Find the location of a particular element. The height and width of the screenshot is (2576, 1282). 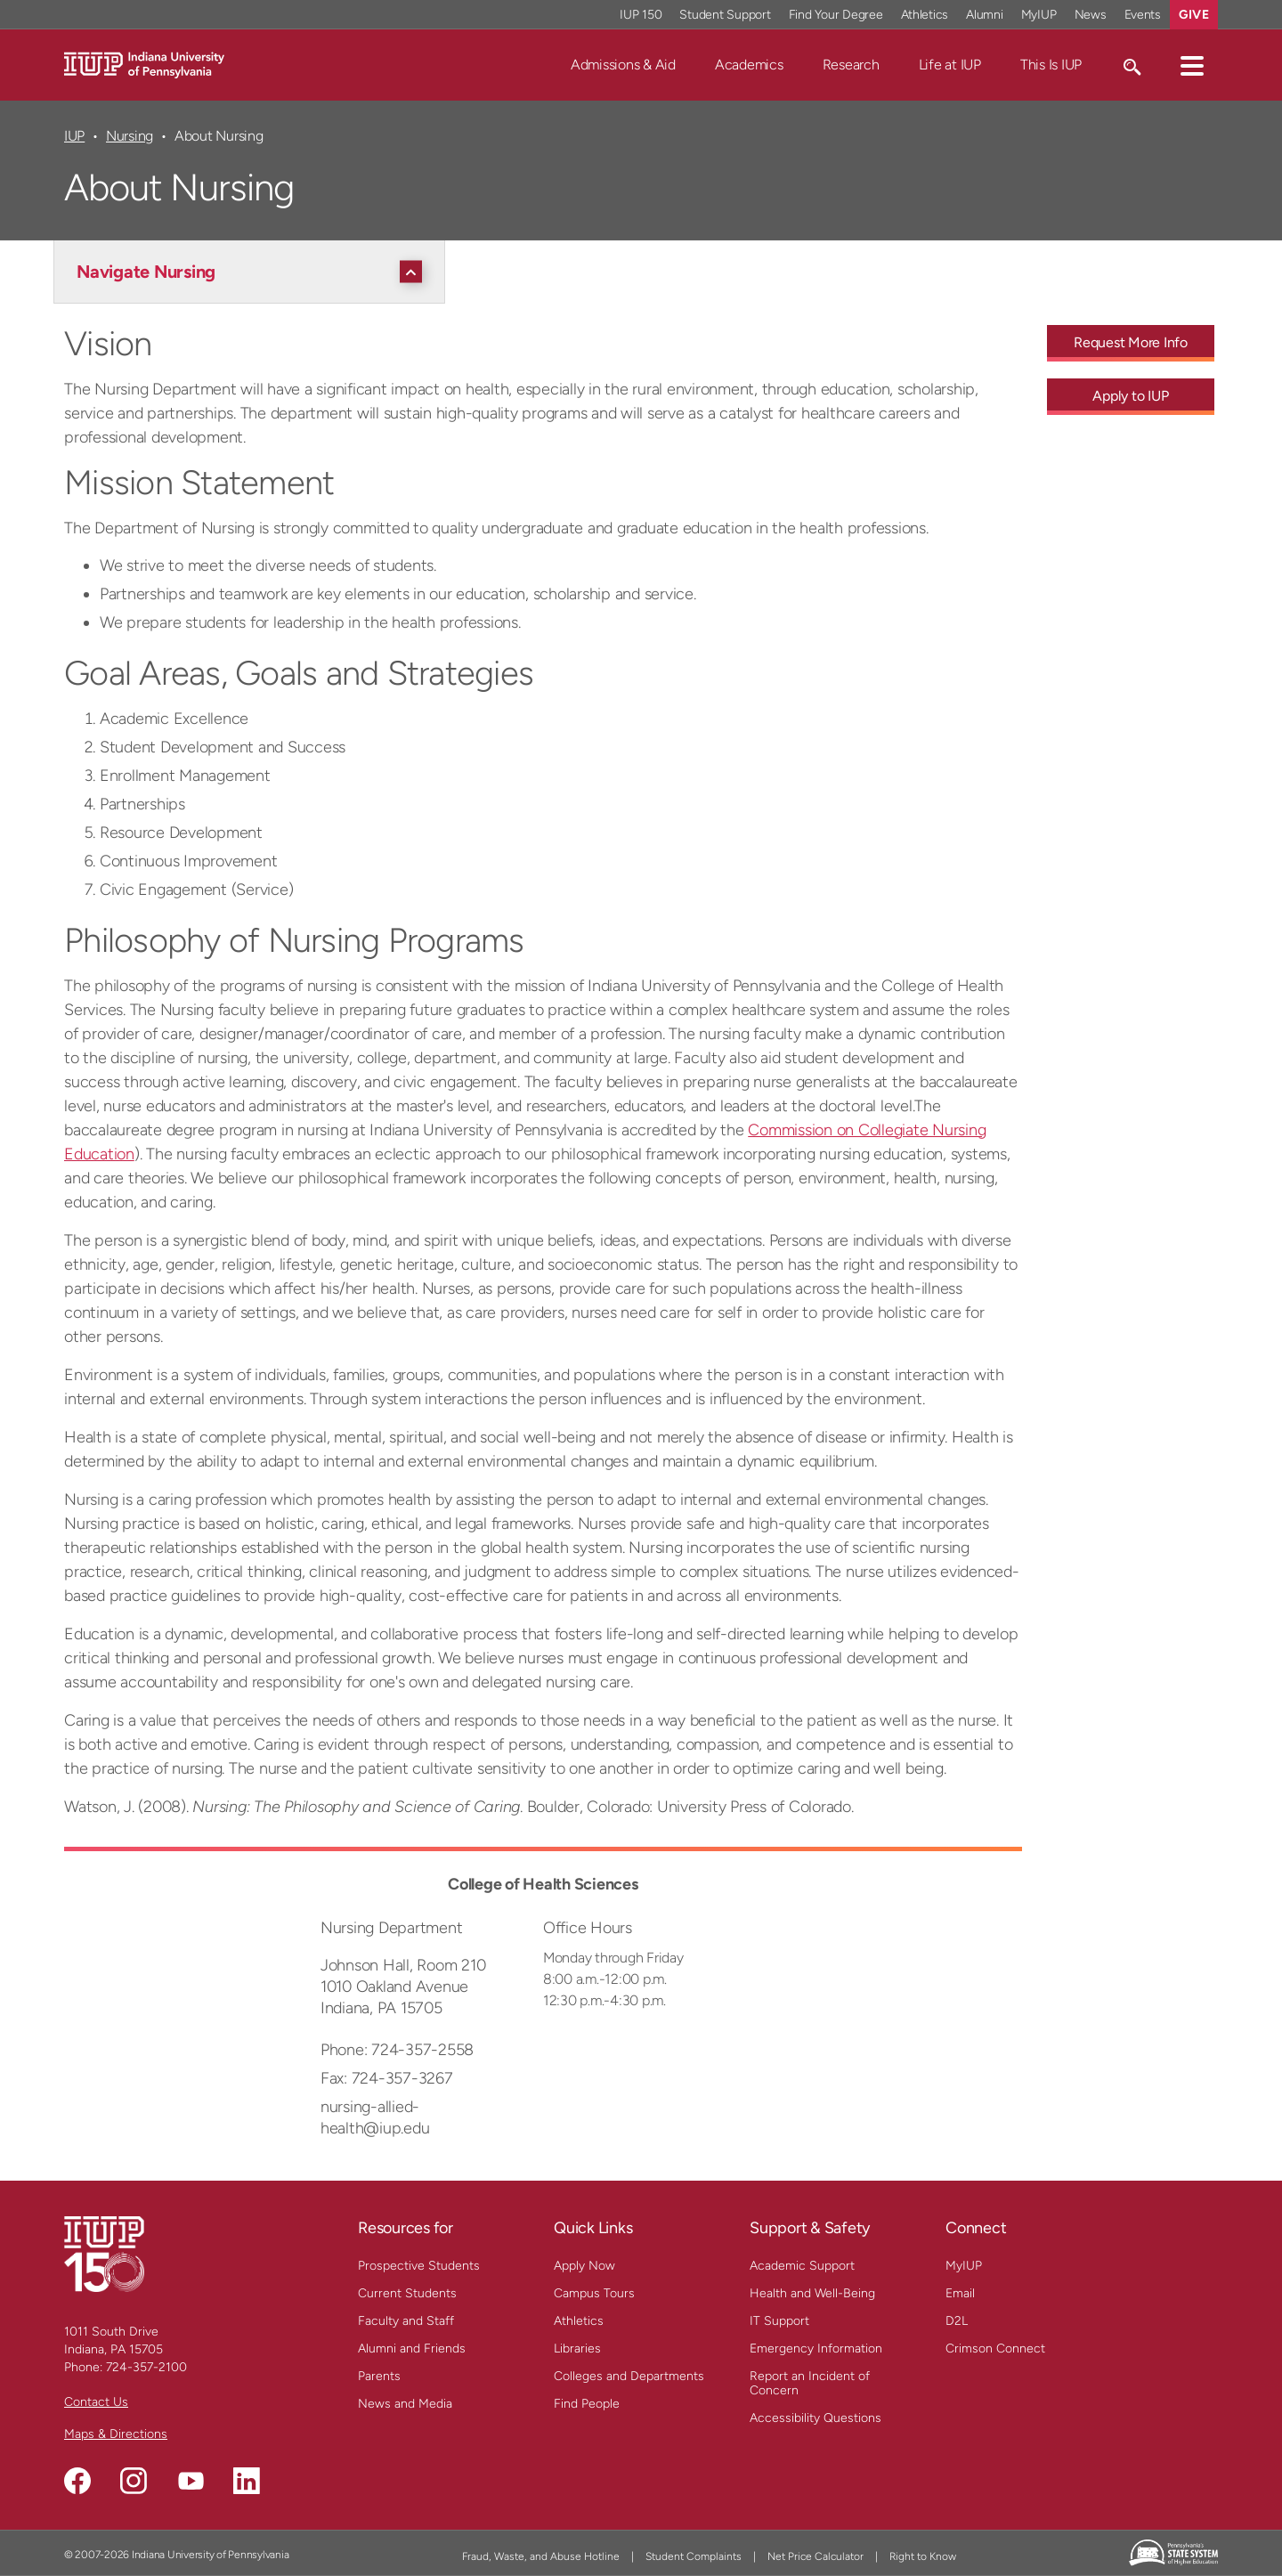

News and Media is located at coordinates (405, 2403).